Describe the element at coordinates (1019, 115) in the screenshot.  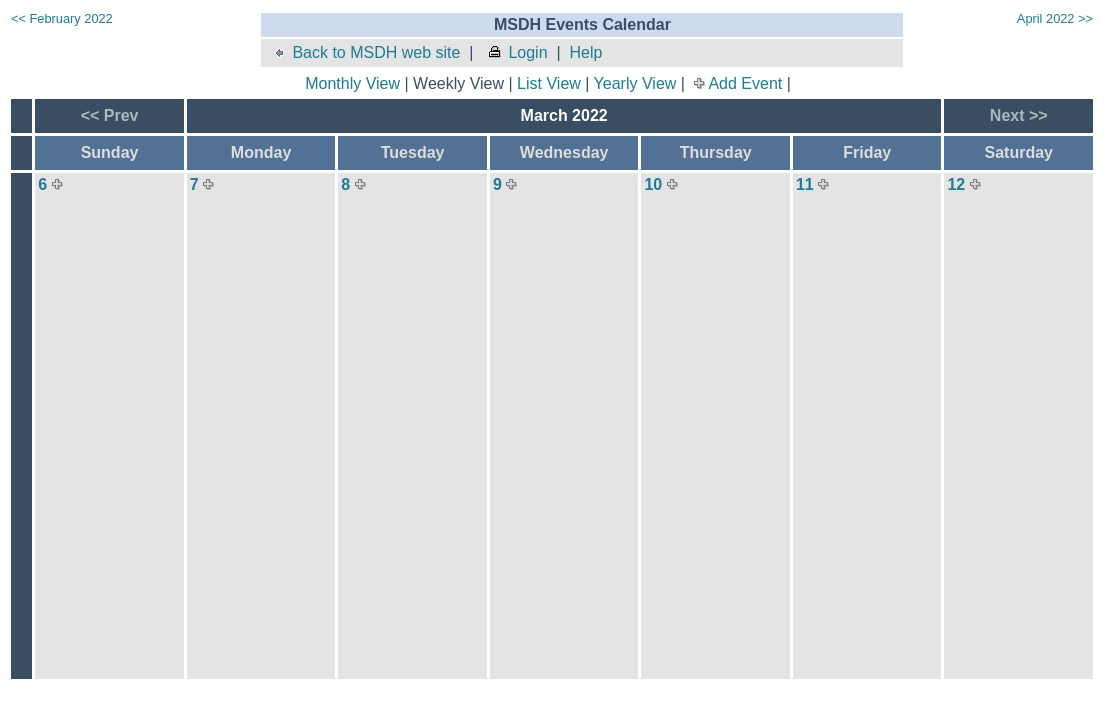
I see `Next >>` at that location.